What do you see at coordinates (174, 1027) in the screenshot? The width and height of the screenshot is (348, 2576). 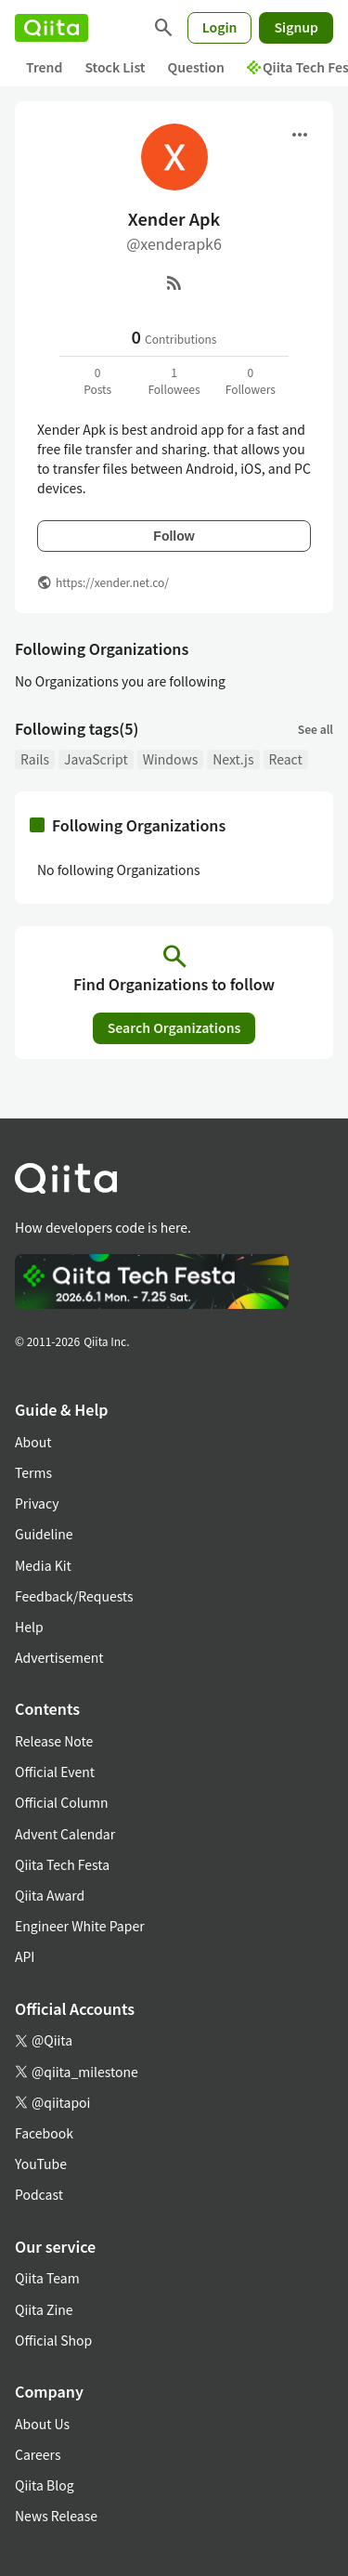 I see `Search Organizations` at bounding box center [174, 1027].